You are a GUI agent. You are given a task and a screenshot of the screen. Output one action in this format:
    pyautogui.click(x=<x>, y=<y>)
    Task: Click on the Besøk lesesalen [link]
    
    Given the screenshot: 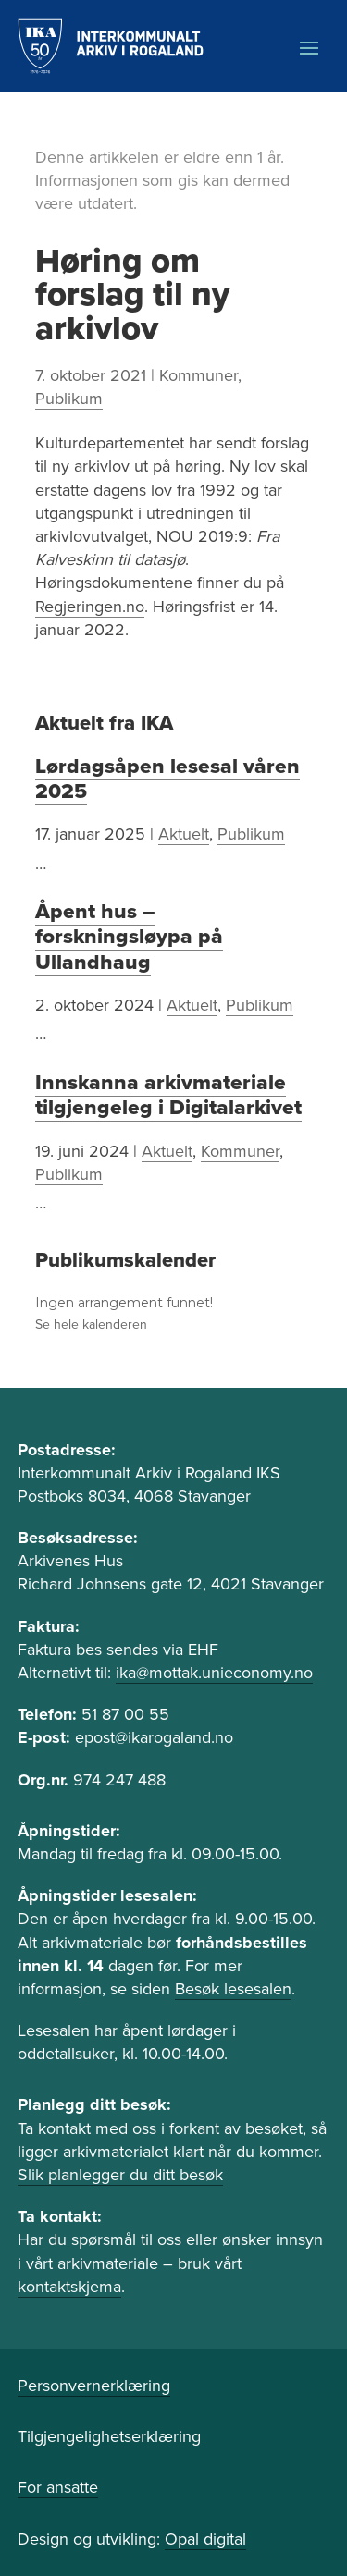 What is the action you would take?
    pyautogui.click(x=233, y=1989)
    